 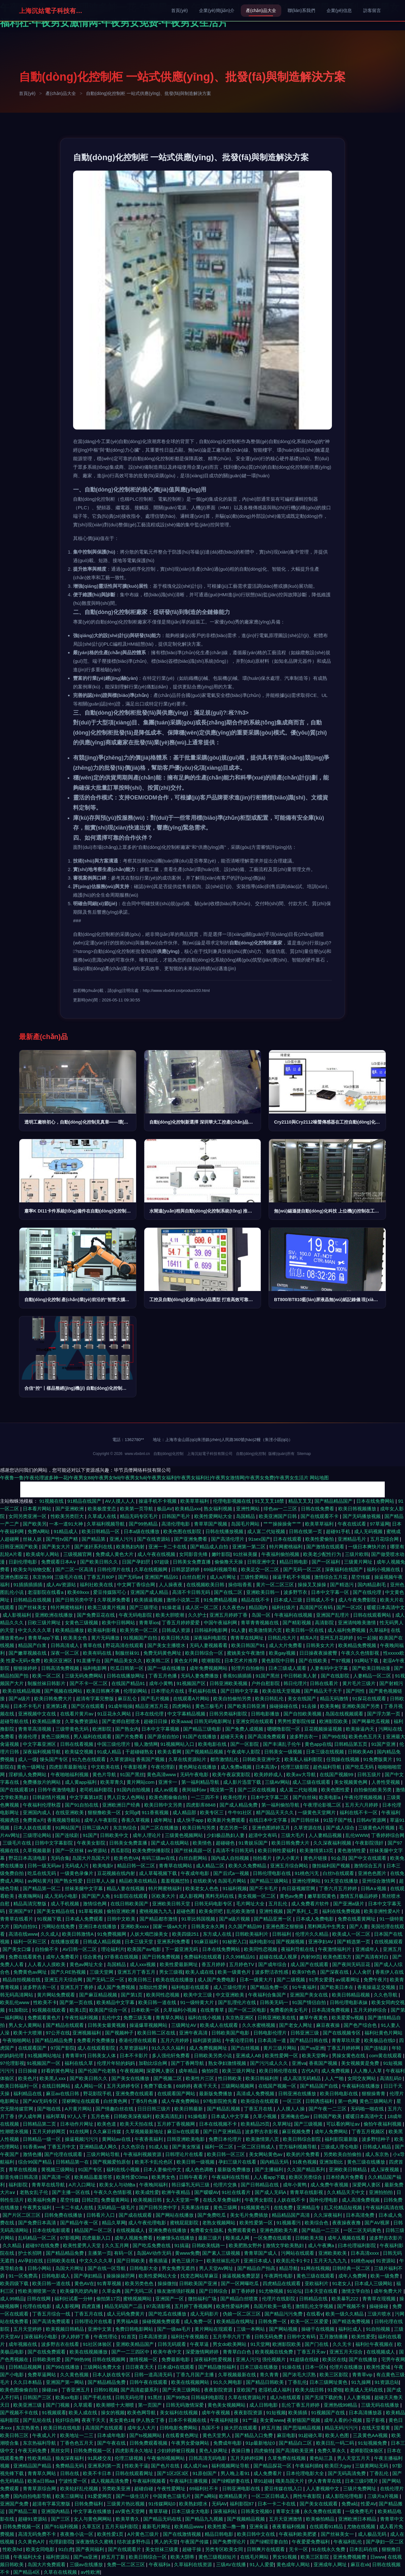 What do you see at coordinates (136, 1820) in the screenshot?
I see `香蕉久草视频` at bounding box center [136, 1820].